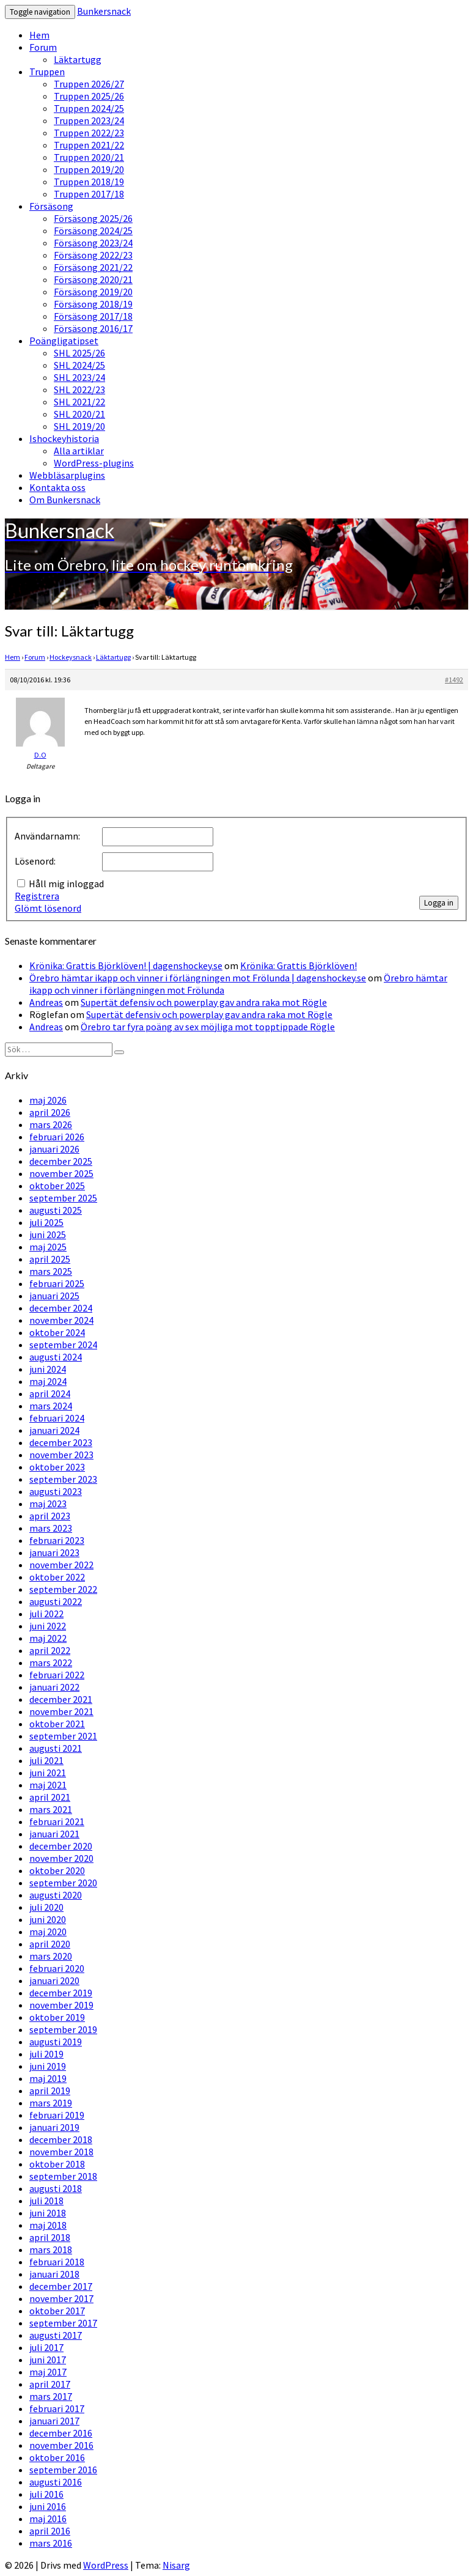 The height and width of the screenshot is (2576, 473). I want to click on januari 2020, so click(54, 1980).